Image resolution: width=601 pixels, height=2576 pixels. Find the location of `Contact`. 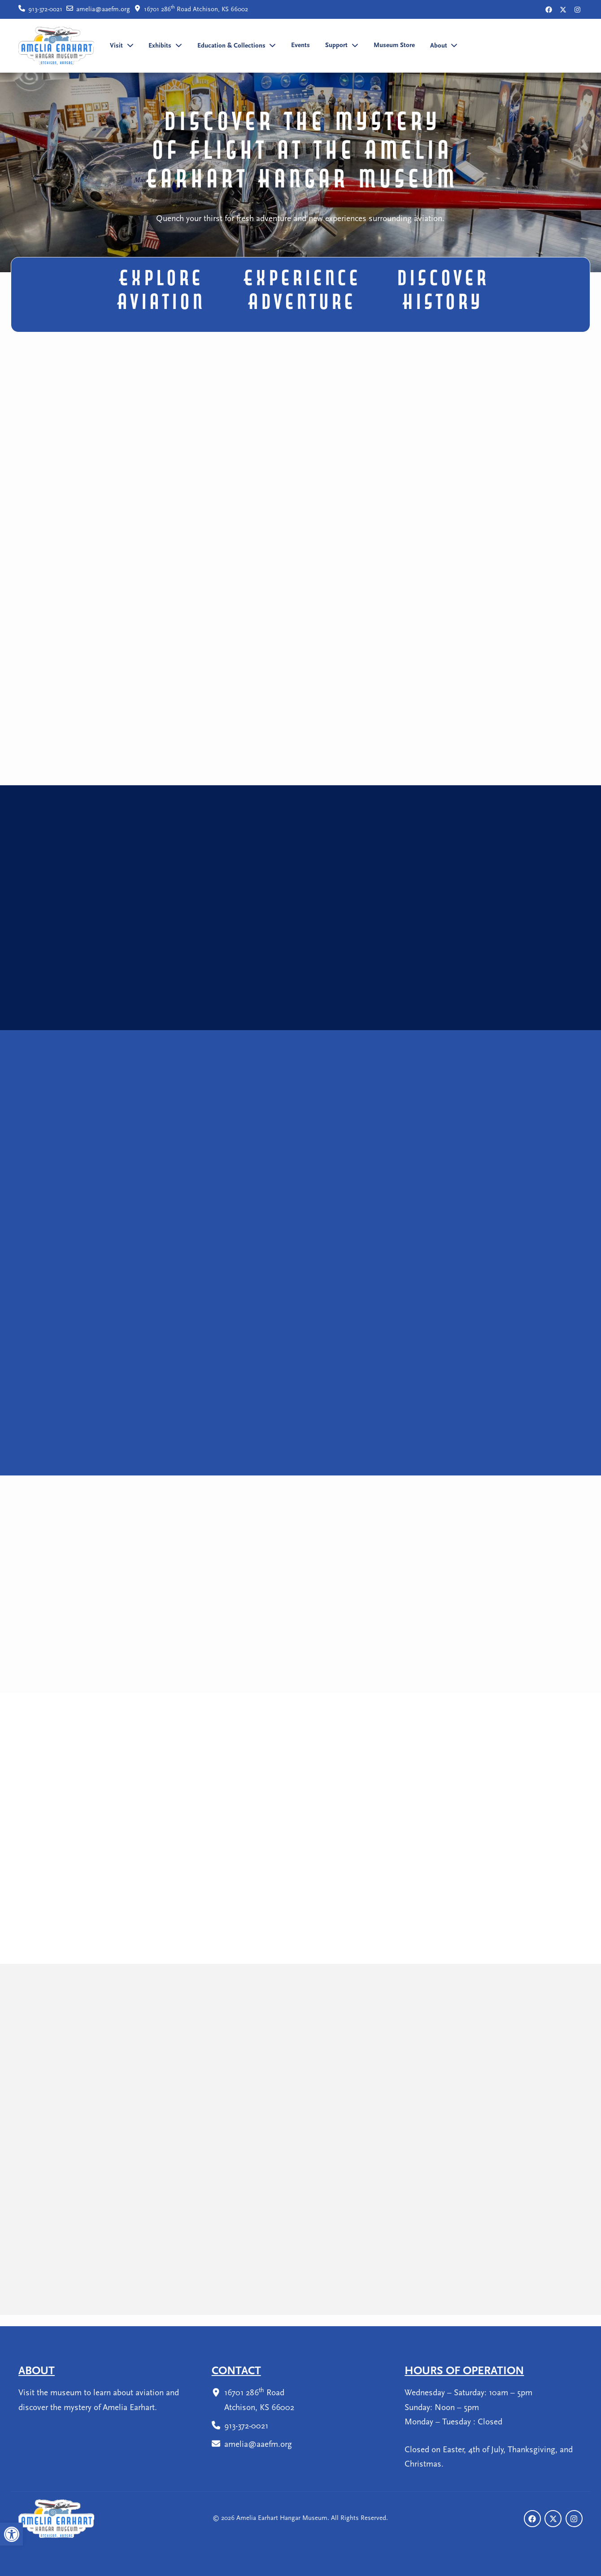

Contact is located at coordinates (236, 2371).